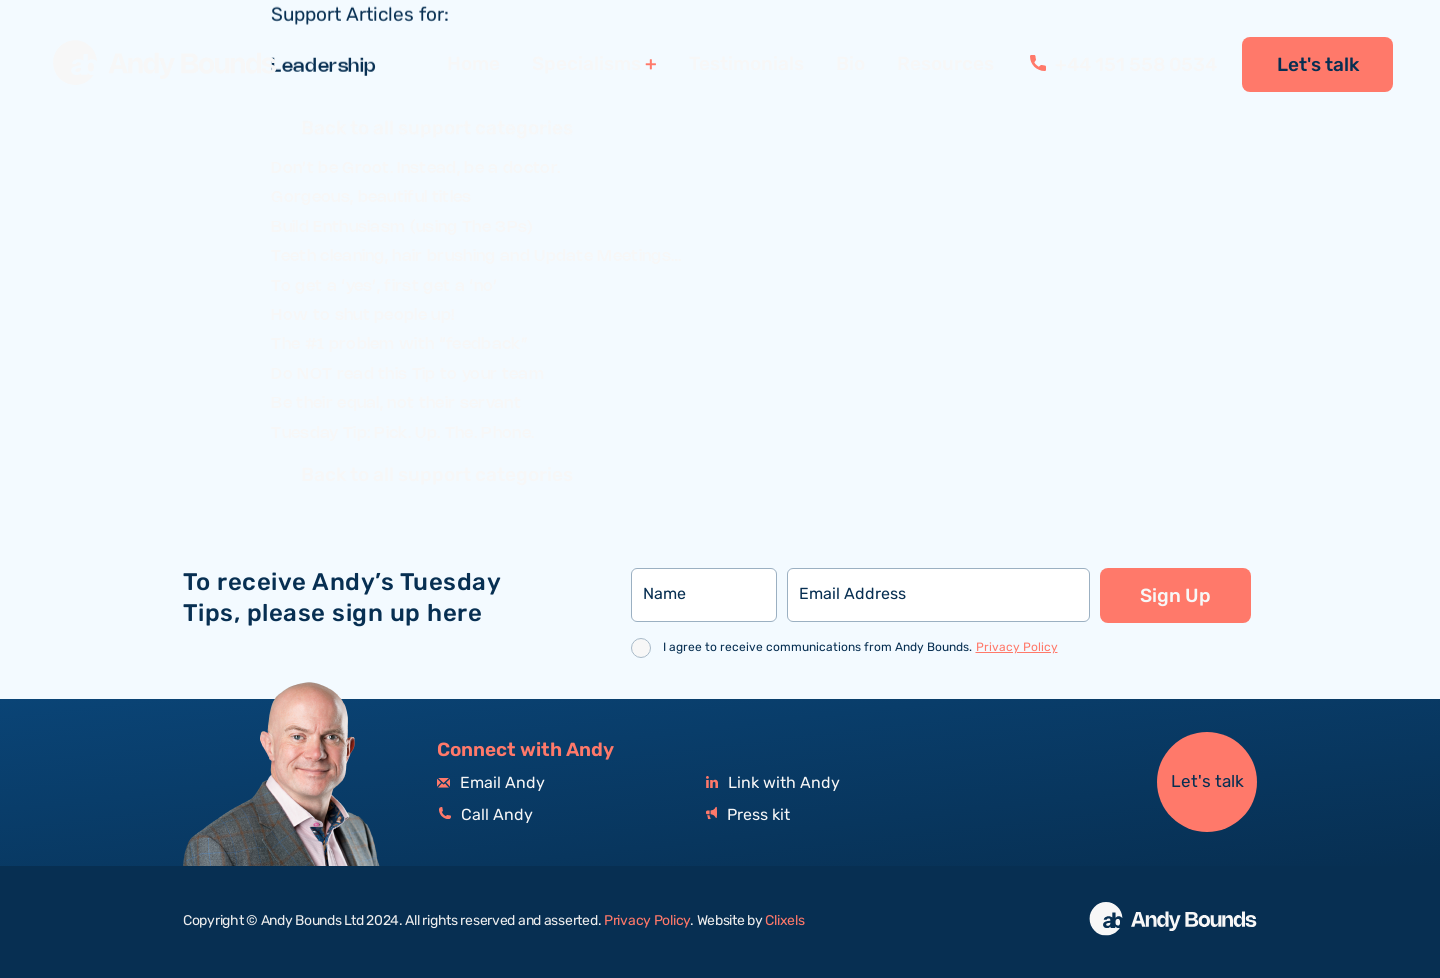 The image size is (1440, 978). I want to click on Resources, so click(945, 64).